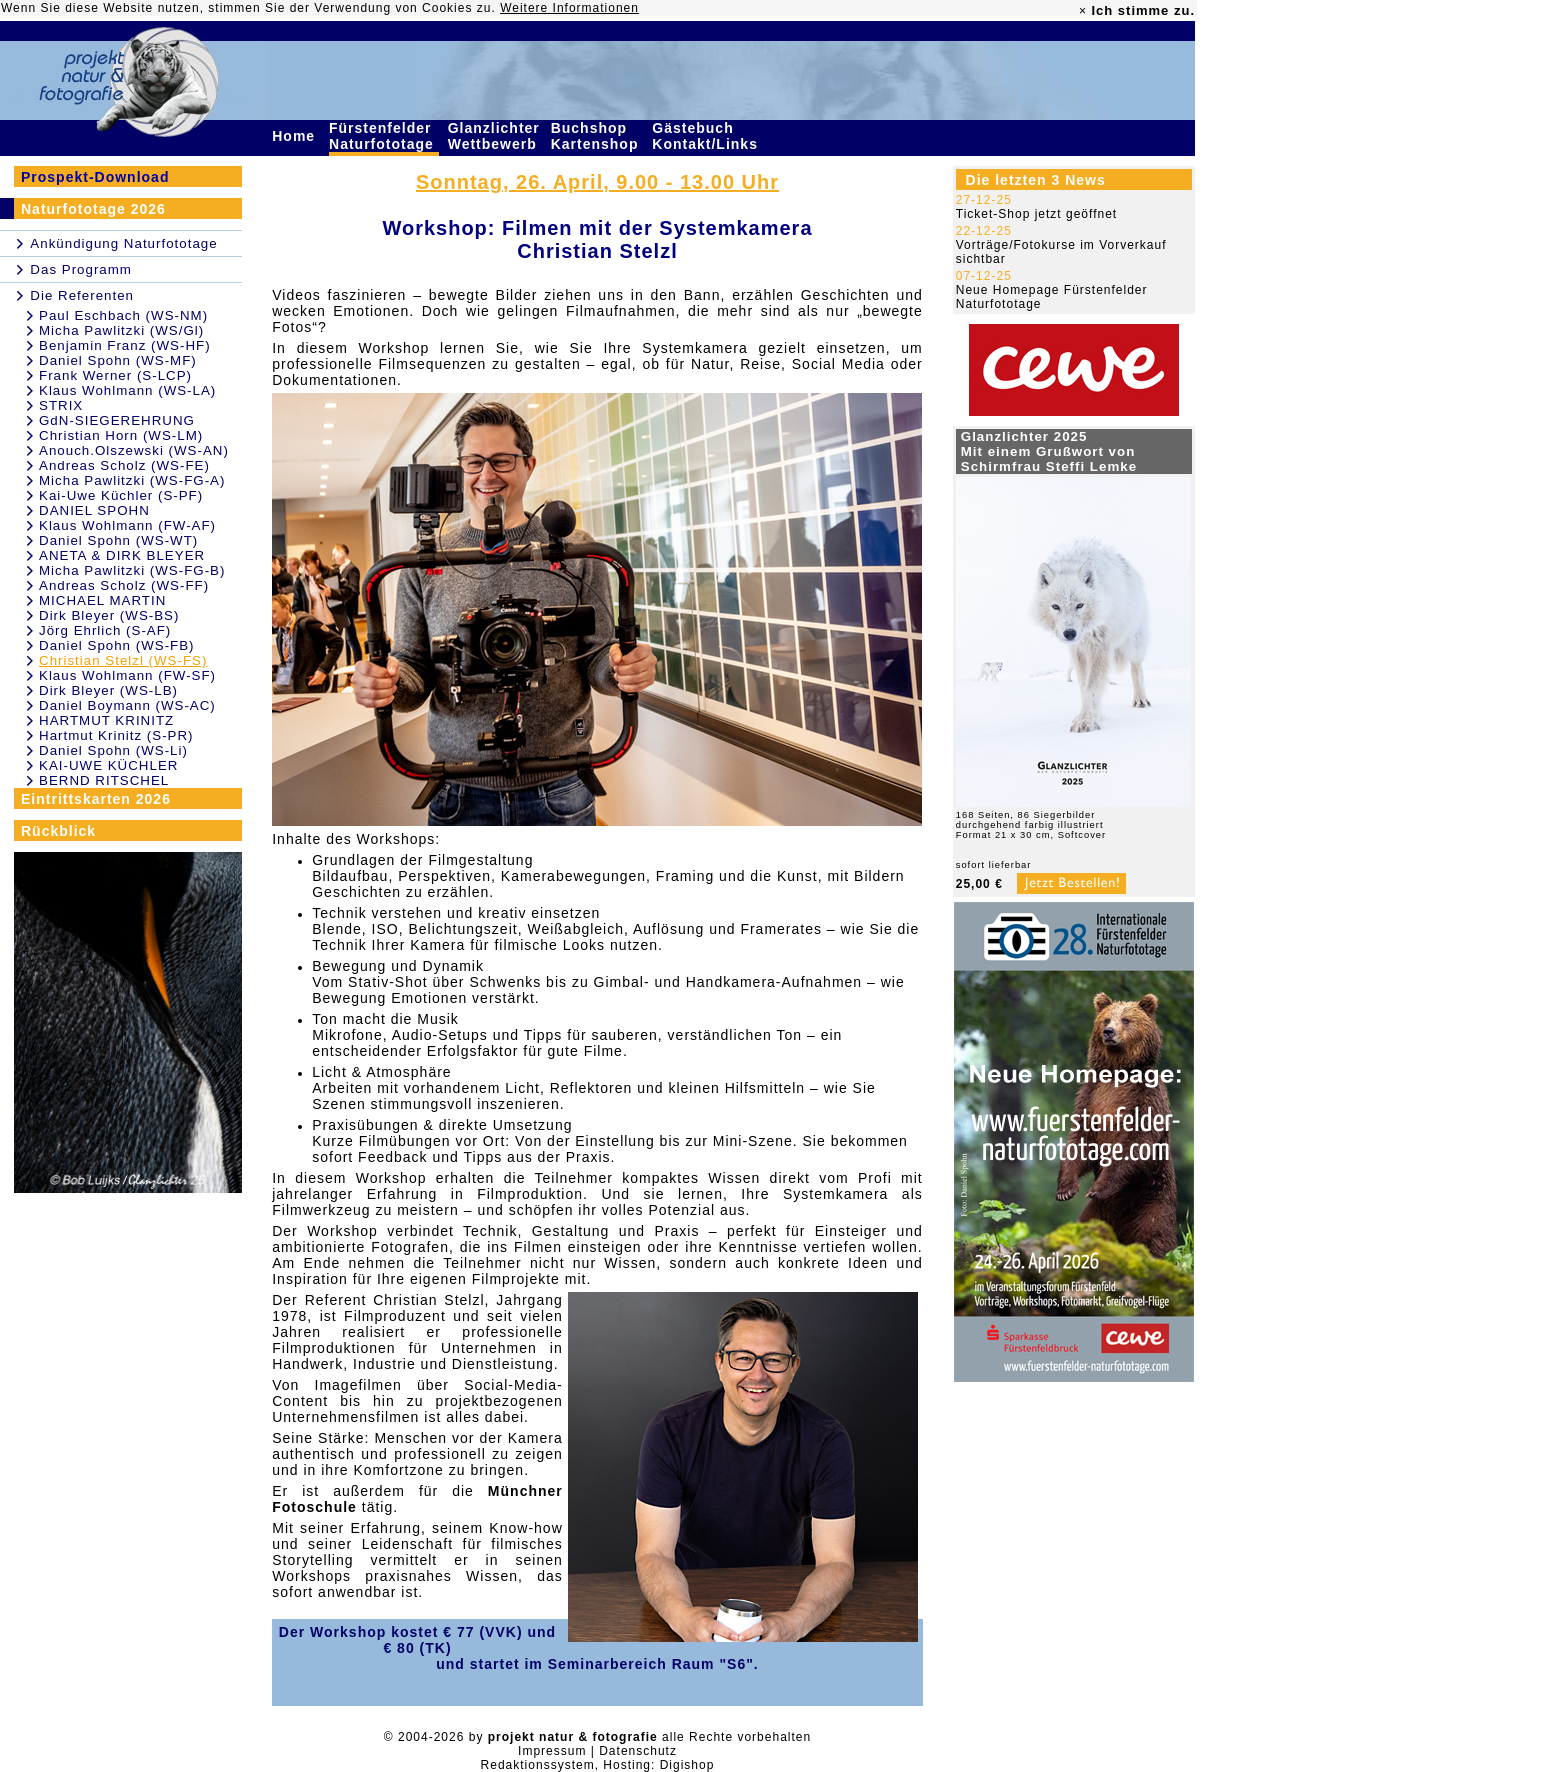 Image resolution: width=1557 pixels, height=1772 pixels. Describe the element at coordinates (132, 570) in the screenshot. I see `Micha Pawlitzki (WS-FG-B)` at that location.